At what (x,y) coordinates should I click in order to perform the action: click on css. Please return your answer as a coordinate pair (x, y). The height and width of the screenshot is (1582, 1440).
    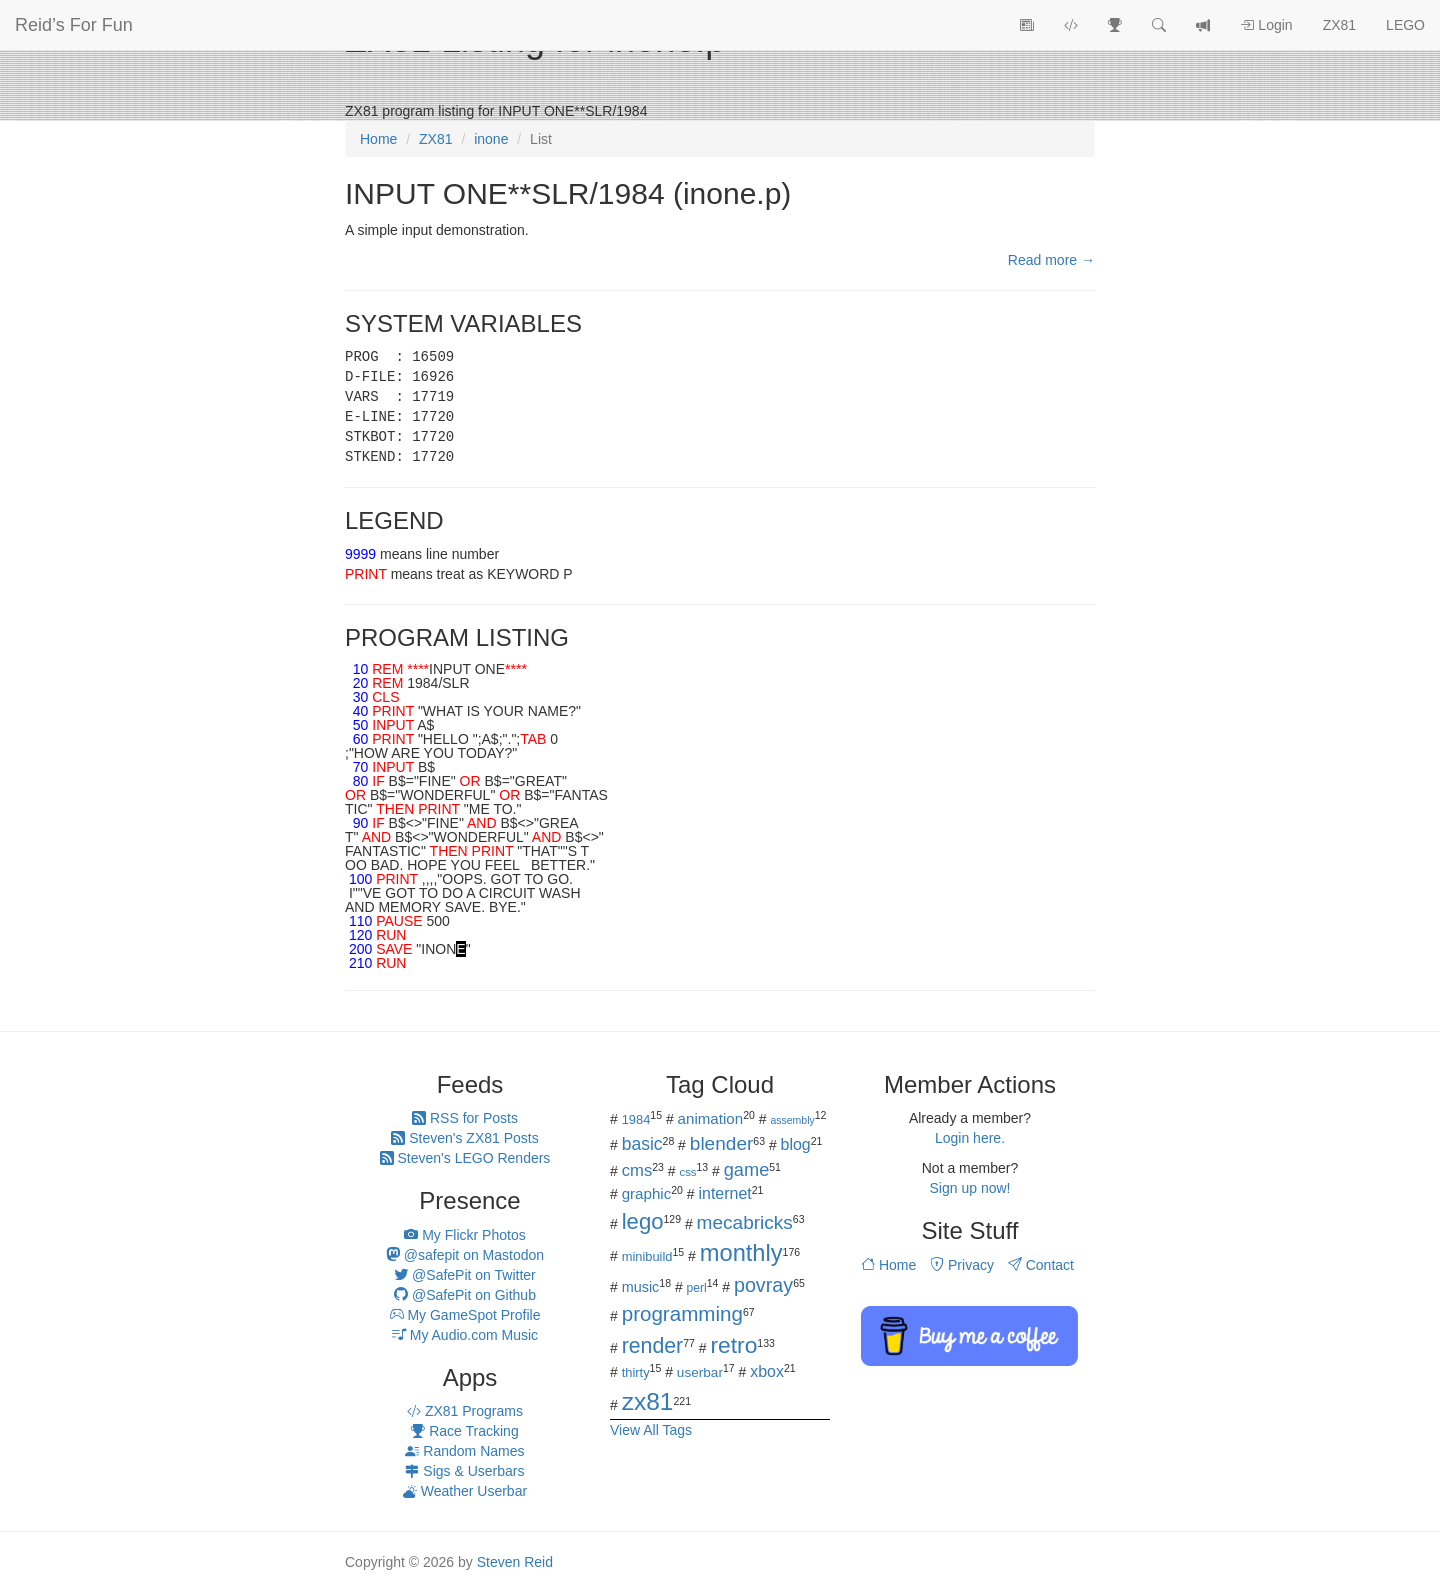
    Looking at the image, I should click on (687, 1172).